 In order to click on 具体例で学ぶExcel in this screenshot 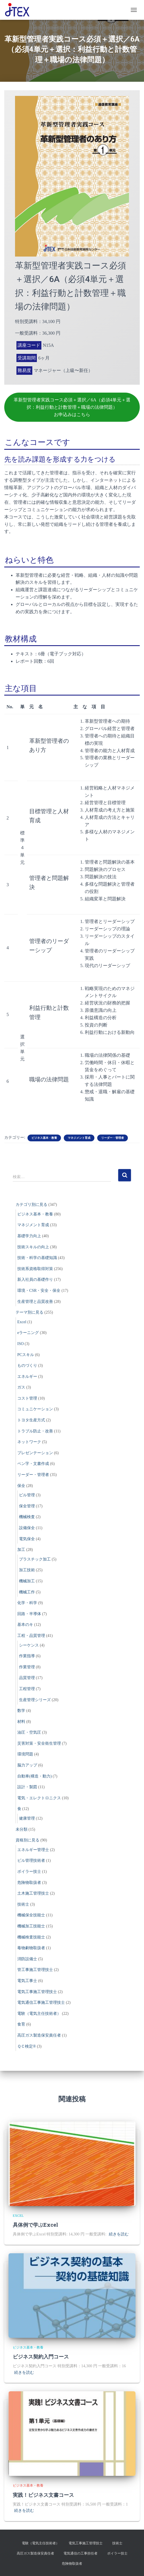, I will do `click(35, 2224)`.